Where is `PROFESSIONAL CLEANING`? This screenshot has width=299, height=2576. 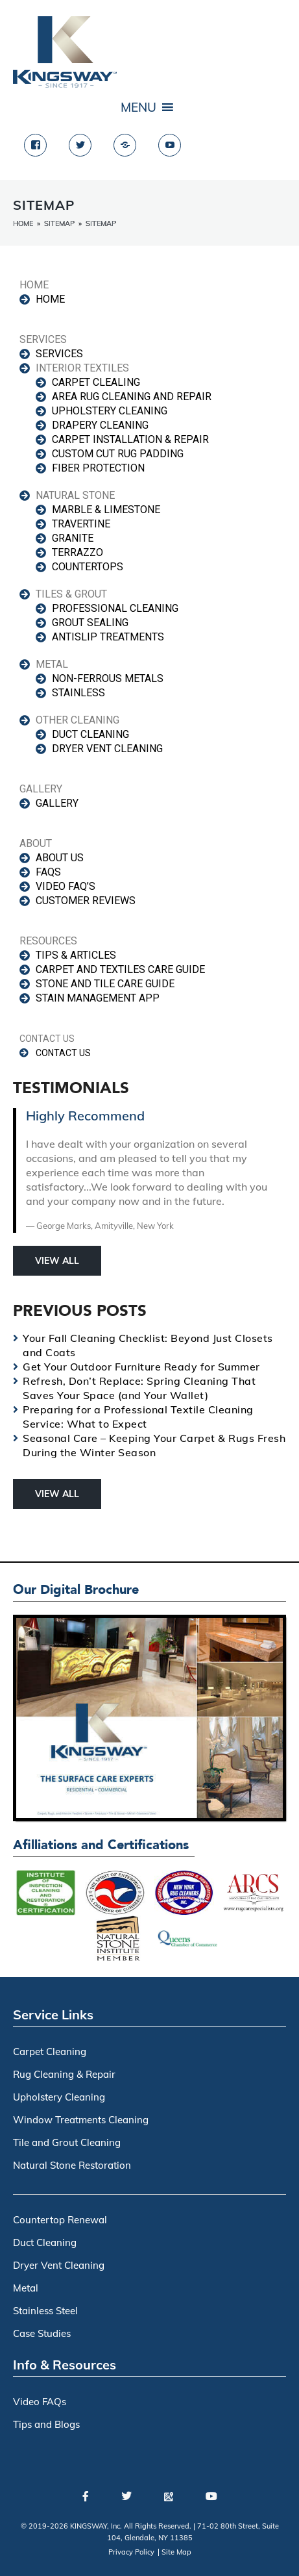
PROFESSIONAL CLEANING is located at coordinates (115, 608).